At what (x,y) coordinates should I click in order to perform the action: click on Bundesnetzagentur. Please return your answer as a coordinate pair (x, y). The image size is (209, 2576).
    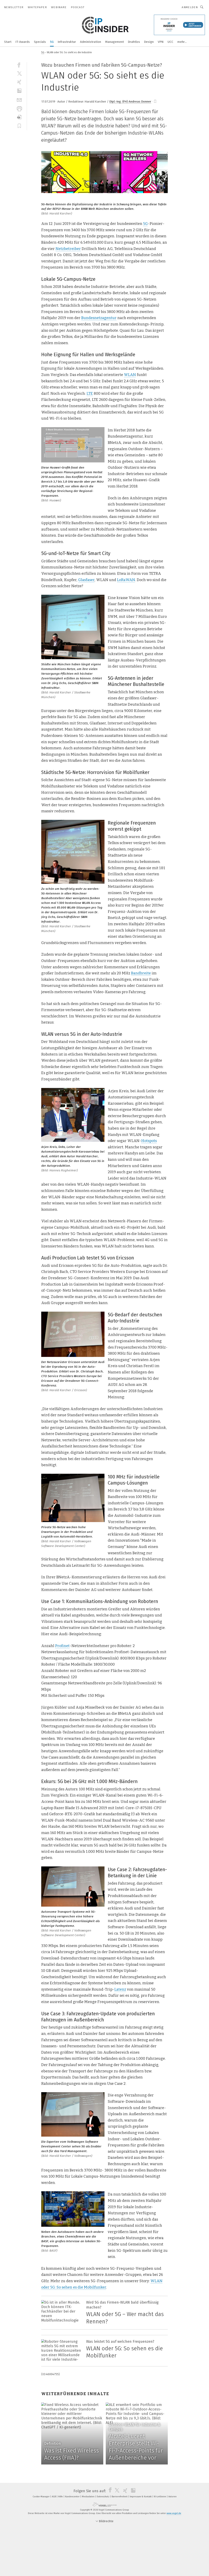
    Looking at the image, I should click on (99, 318).